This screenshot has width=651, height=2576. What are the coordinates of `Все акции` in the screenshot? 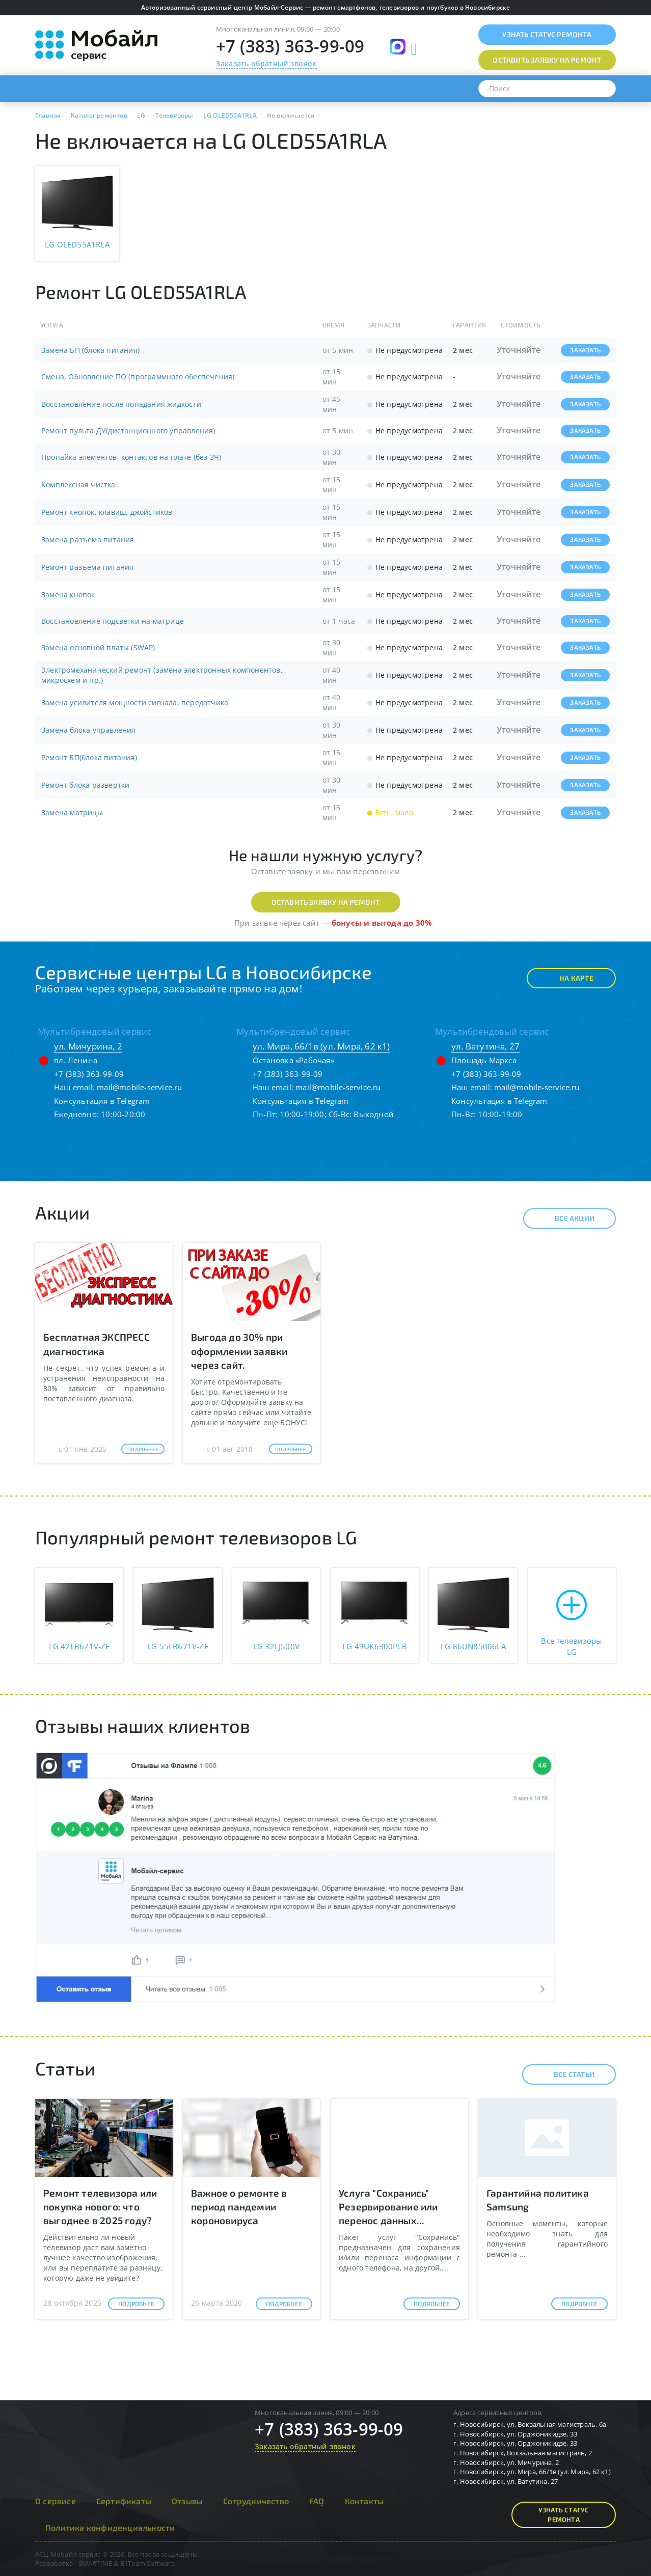 It's located at (565, 1218).